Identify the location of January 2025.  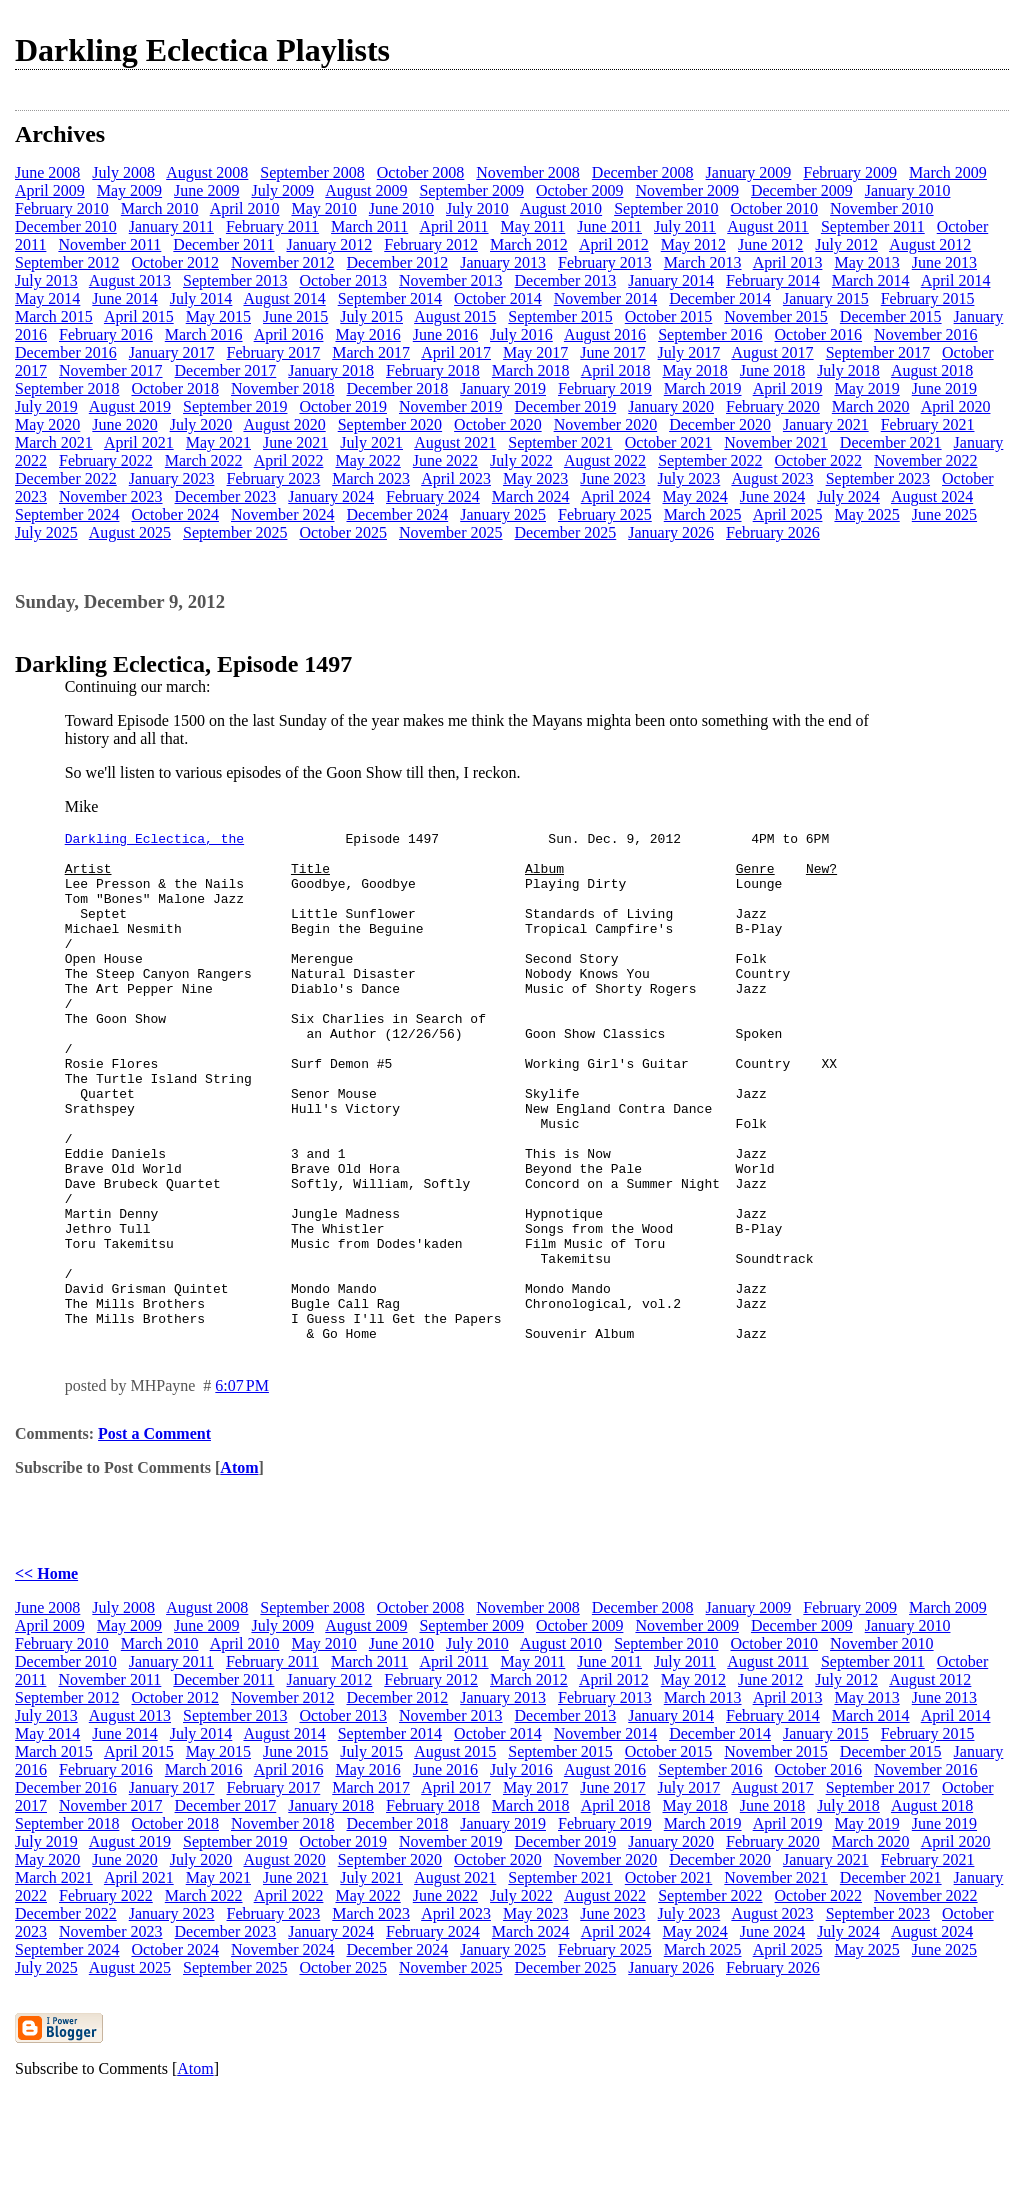
(503, 514).